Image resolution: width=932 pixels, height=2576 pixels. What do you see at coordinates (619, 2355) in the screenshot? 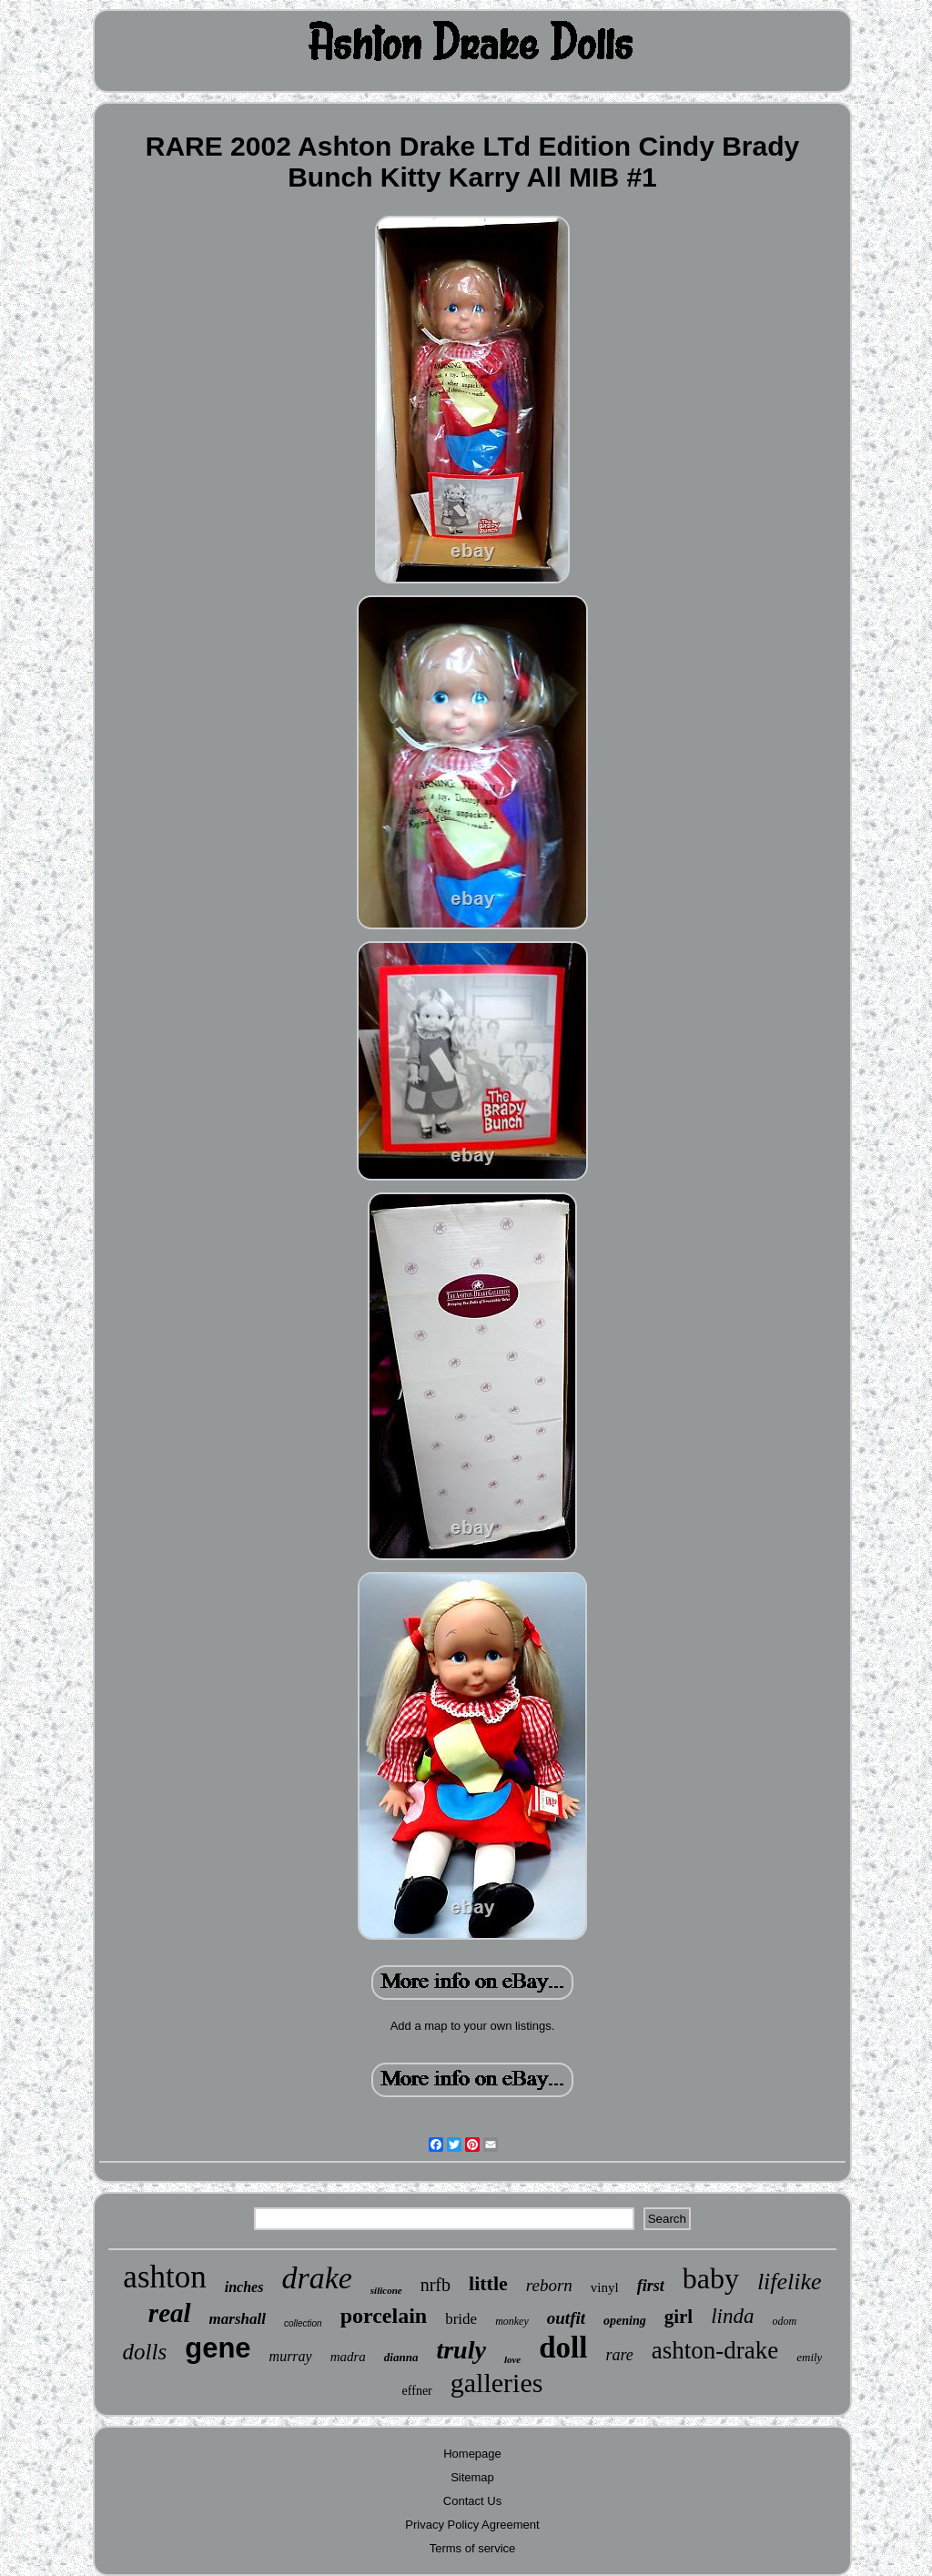
I see `rare` at bounding box center [619, 2355].